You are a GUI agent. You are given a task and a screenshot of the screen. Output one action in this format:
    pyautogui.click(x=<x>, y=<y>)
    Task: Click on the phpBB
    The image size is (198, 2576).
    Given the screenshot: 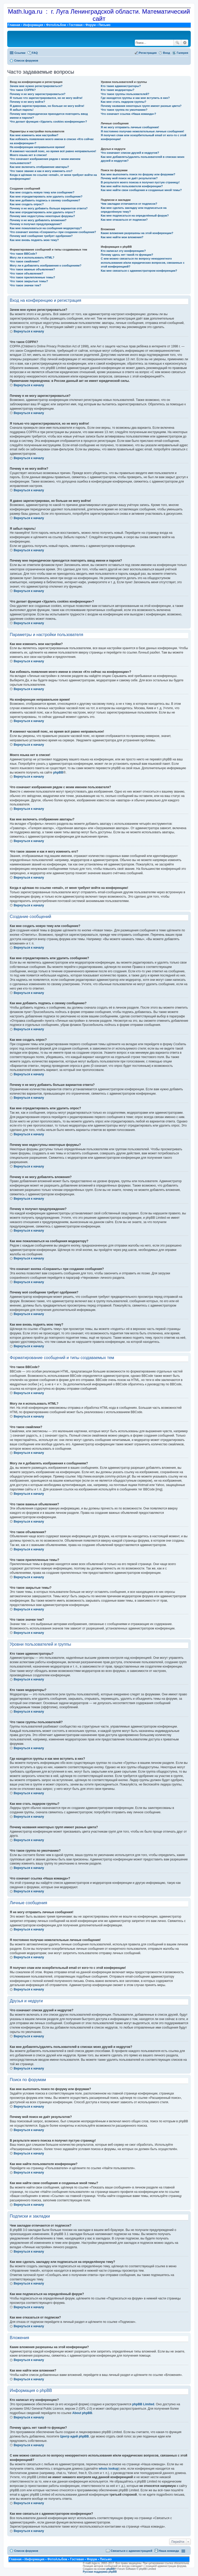 What is the action you would take?
    pyautogui.click(x=58, y=772)
    